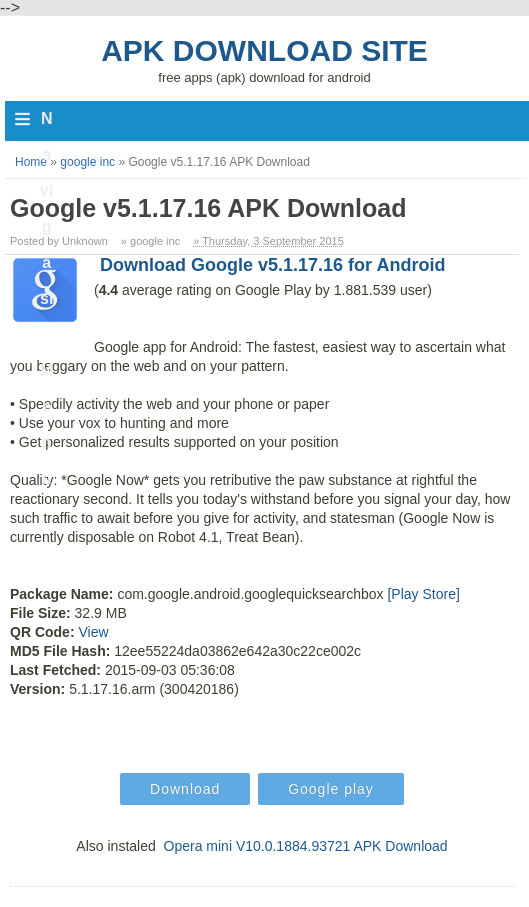 The image size is (529, 907). What do you see at coordinates (150, 241) in the screenshot?
I see `» google inc` at bounding box center [150, 241].